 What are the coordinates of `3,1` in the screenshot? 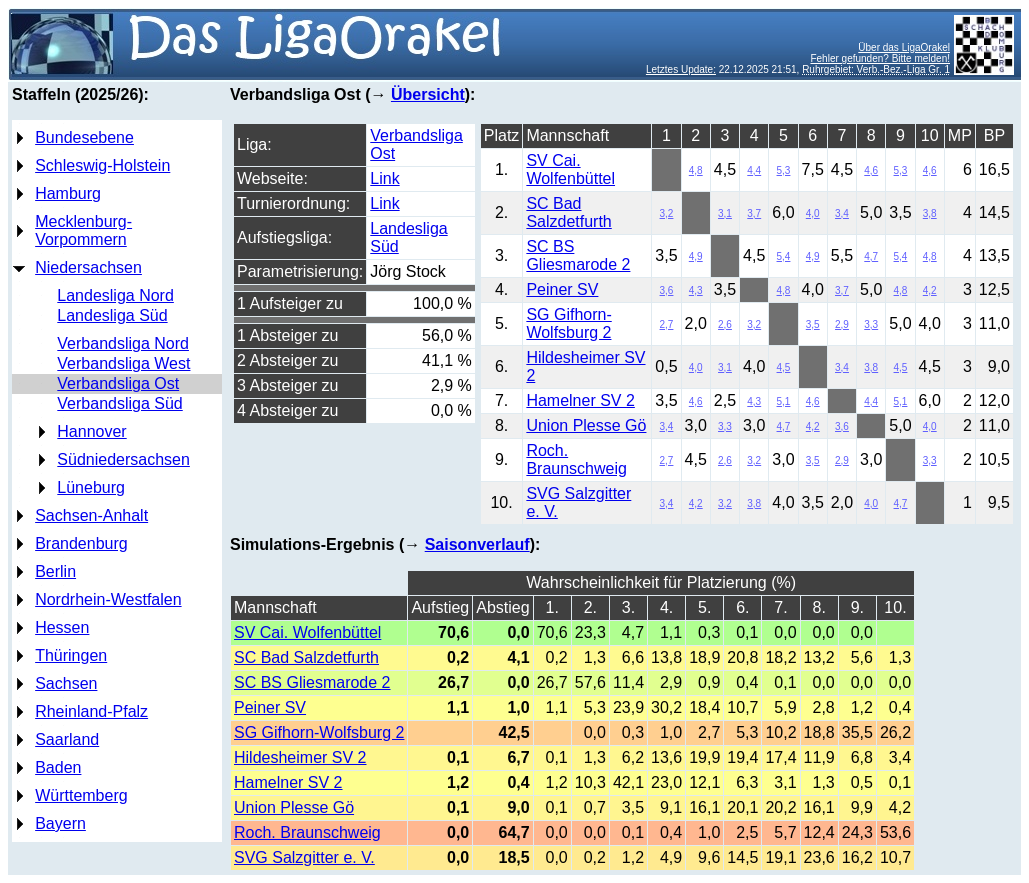 It's located at (725, 213).